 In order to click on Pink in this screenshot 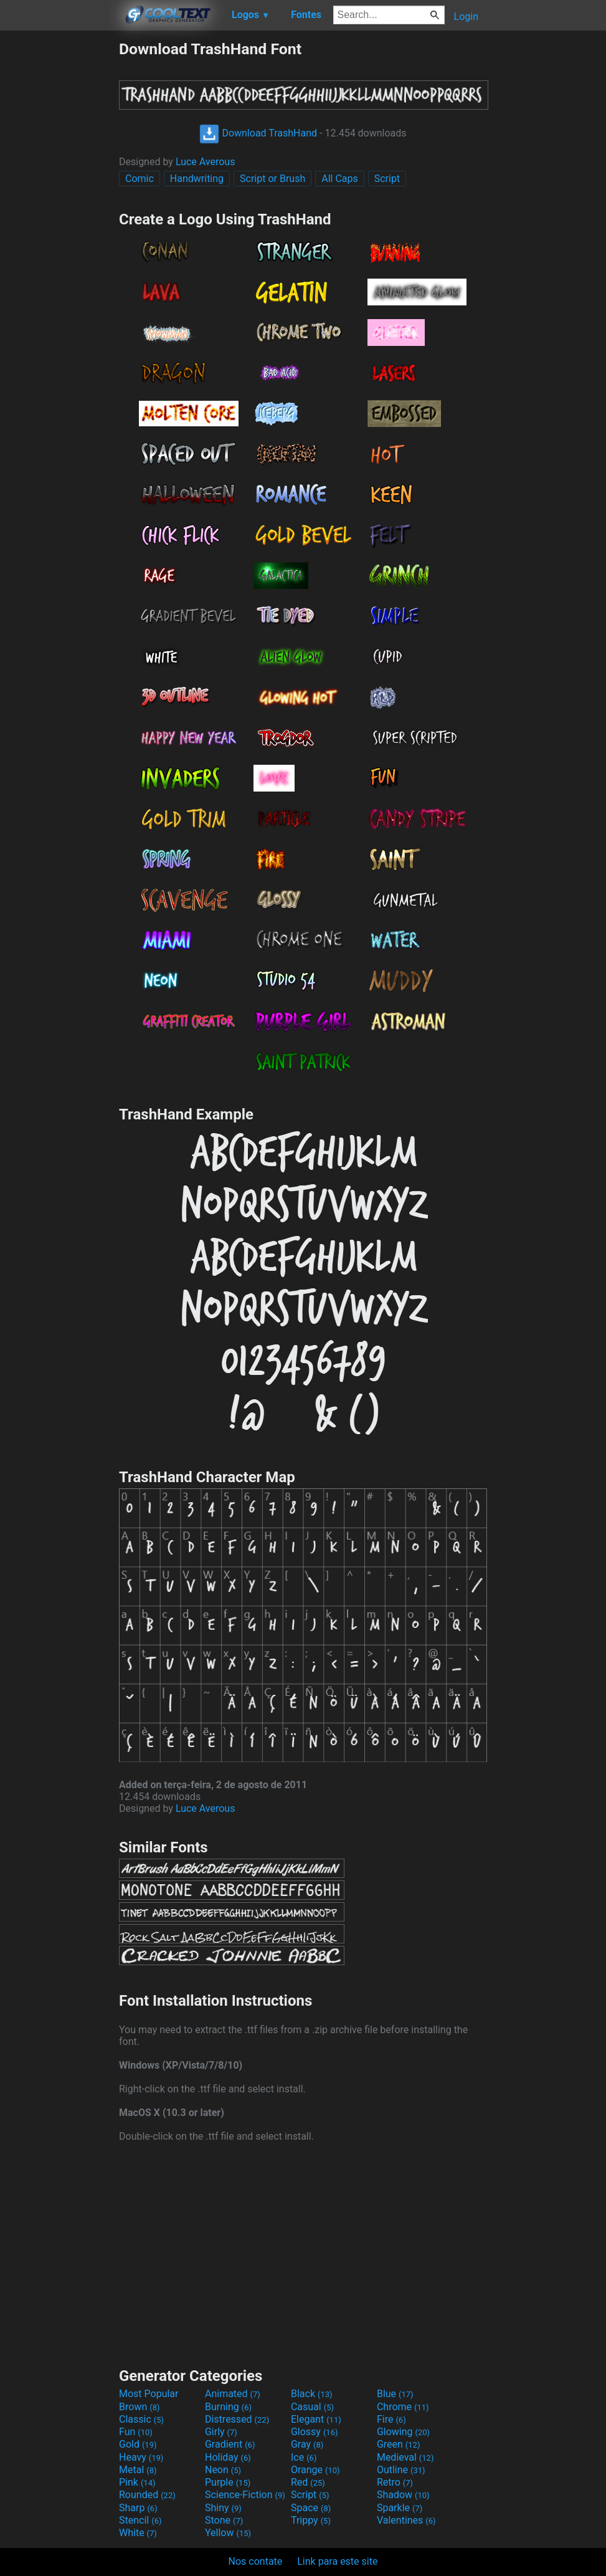, I will do `click(137, 2482)`.